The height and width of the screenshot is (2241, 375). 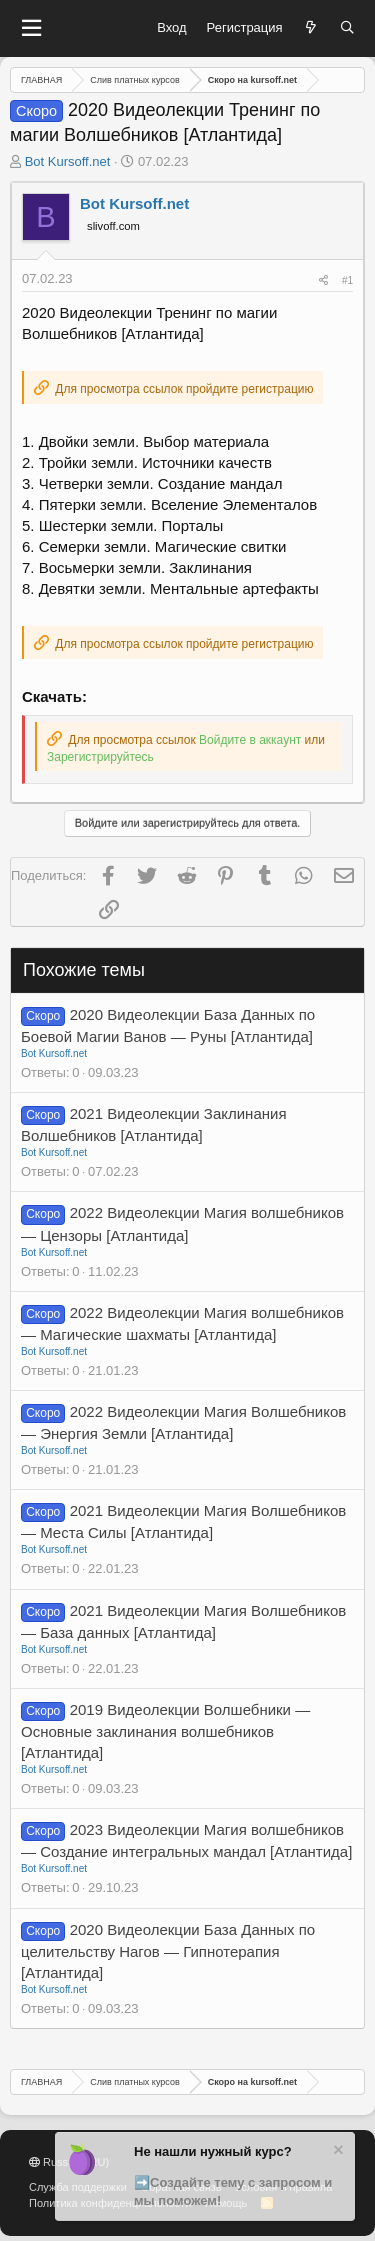 What do you see at coordinates (100, 757) in the screenshot?
I see `Зарегистрируйтесь` at bounding box center [100, 757].